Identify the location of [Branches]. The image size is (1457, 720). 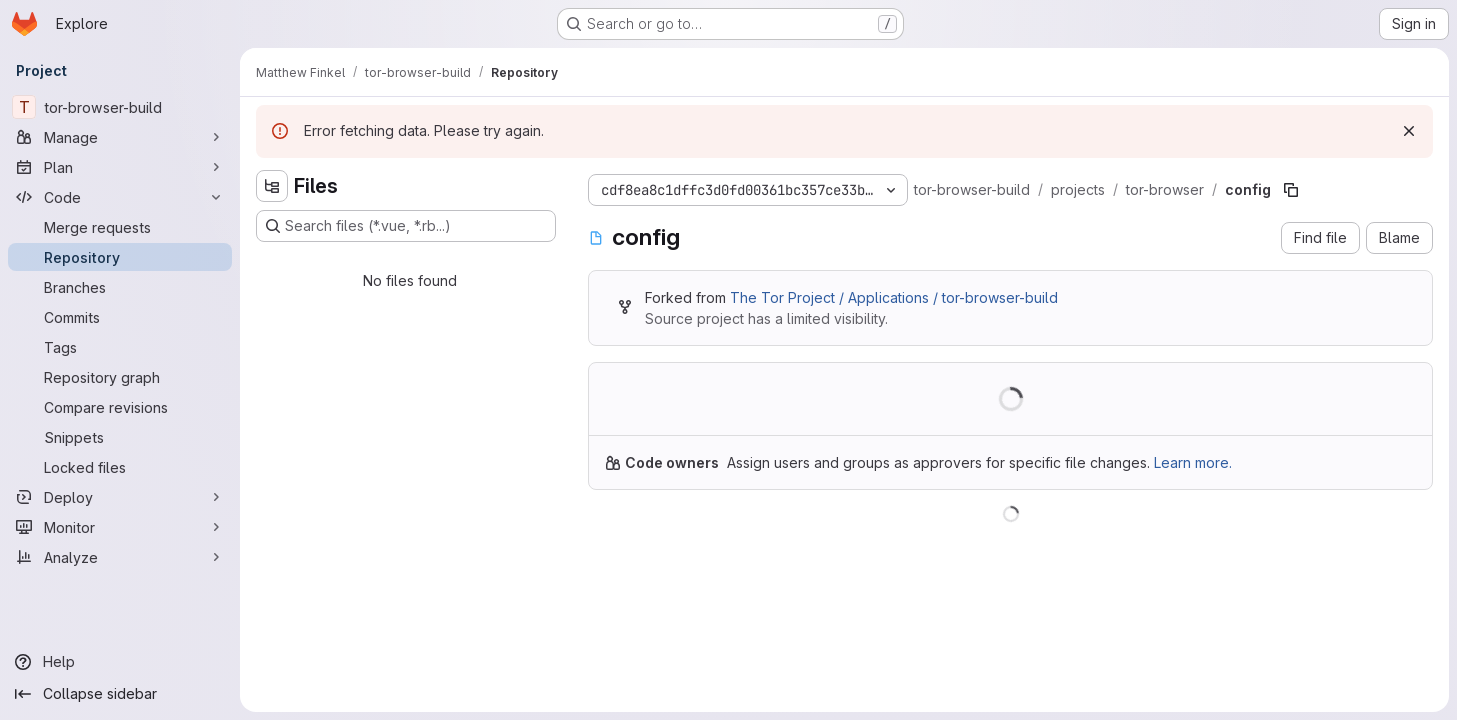
(120, 287).